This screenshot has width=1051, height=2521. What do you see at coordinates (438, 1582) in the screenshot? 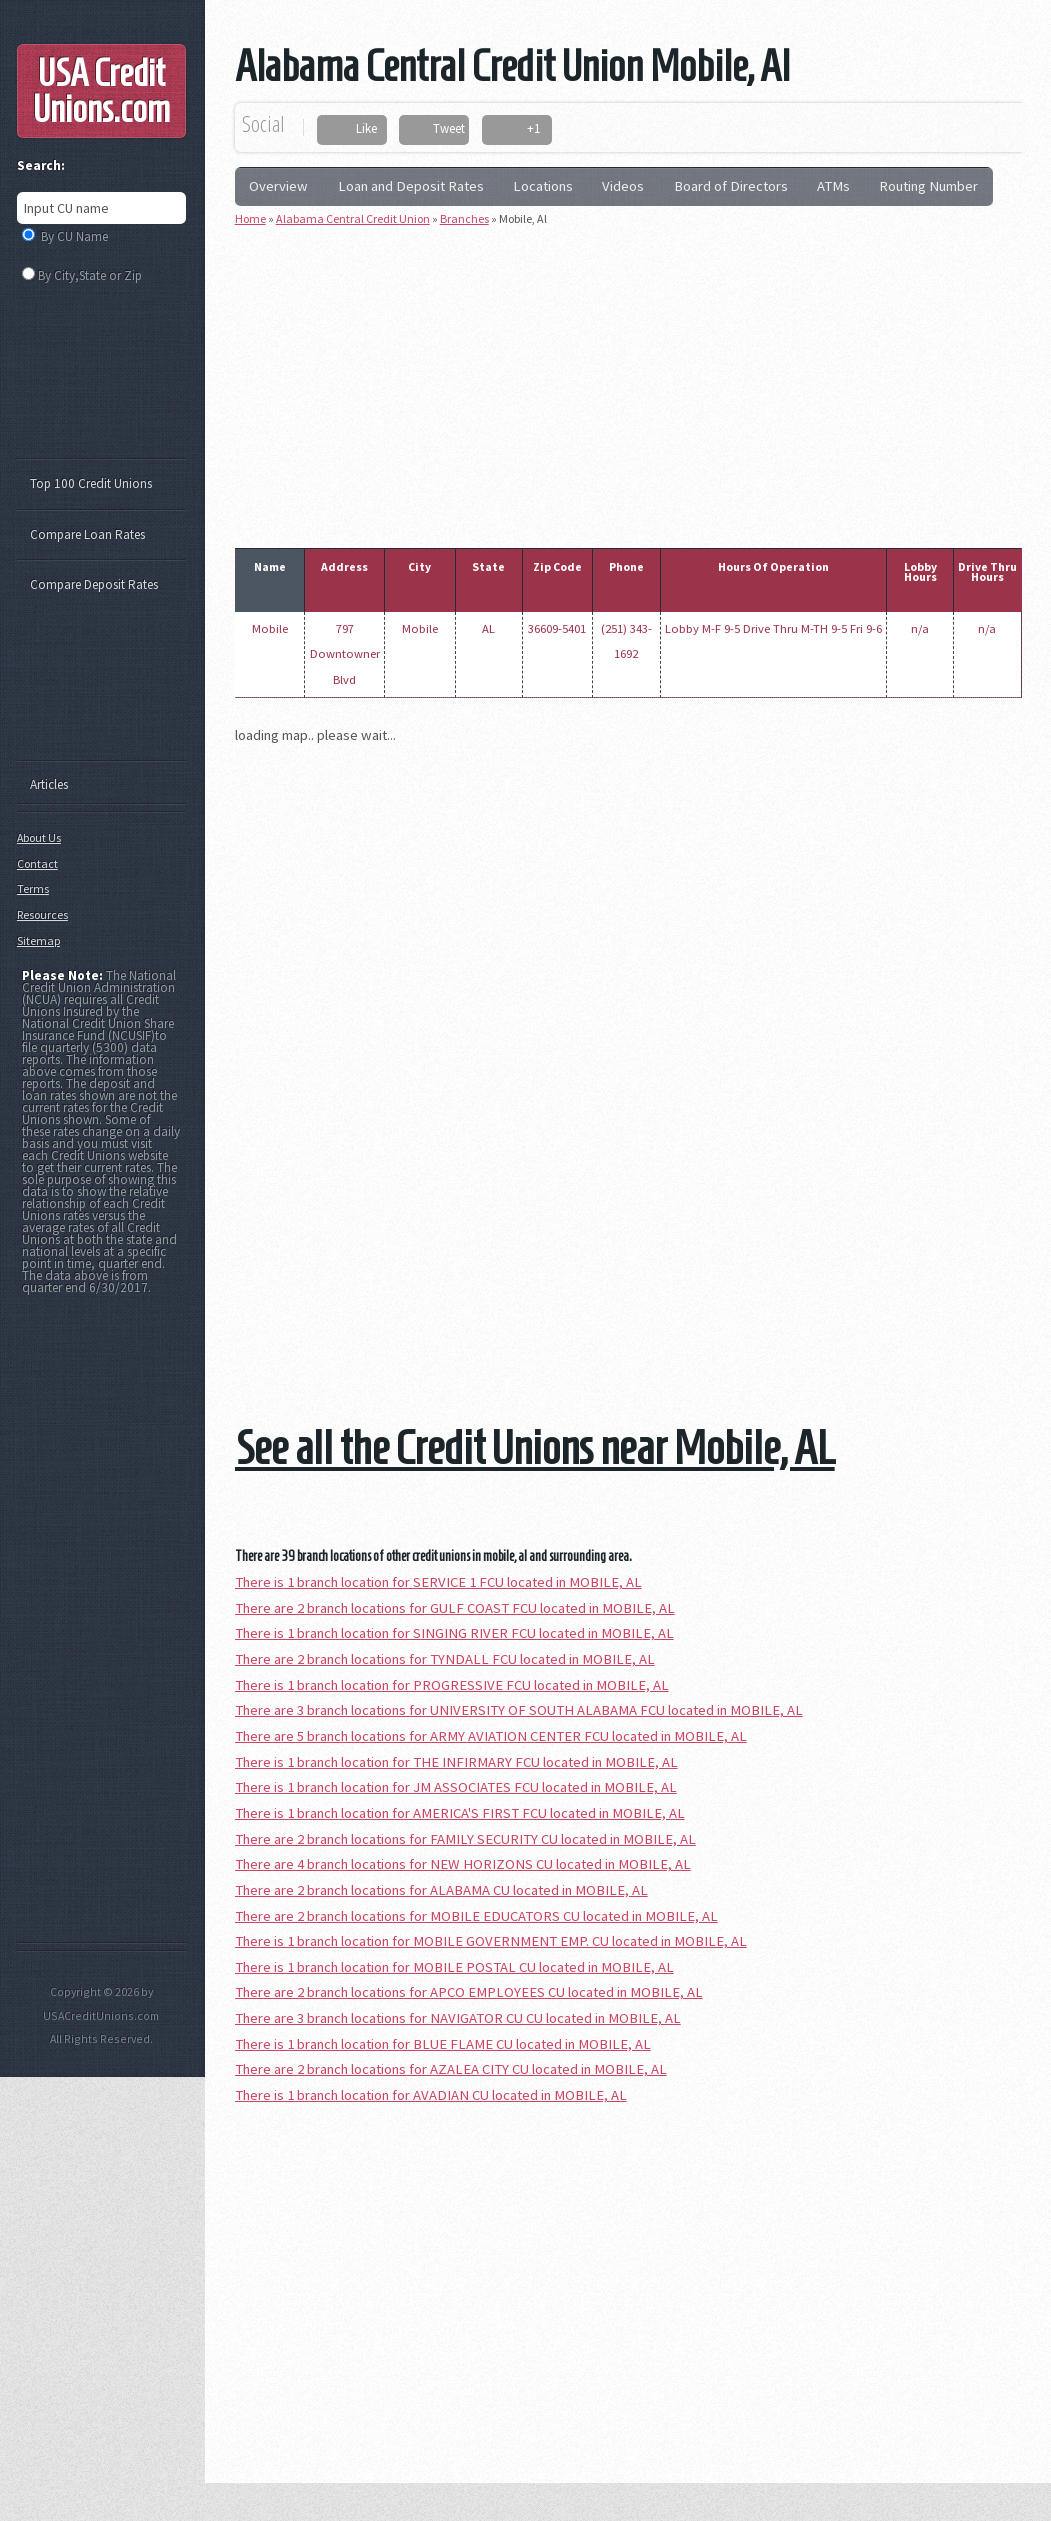
I see `There is 1 branch location for SERVICE 1 FCU located in MOBILE, AL` at bounding box center [438, 1582].